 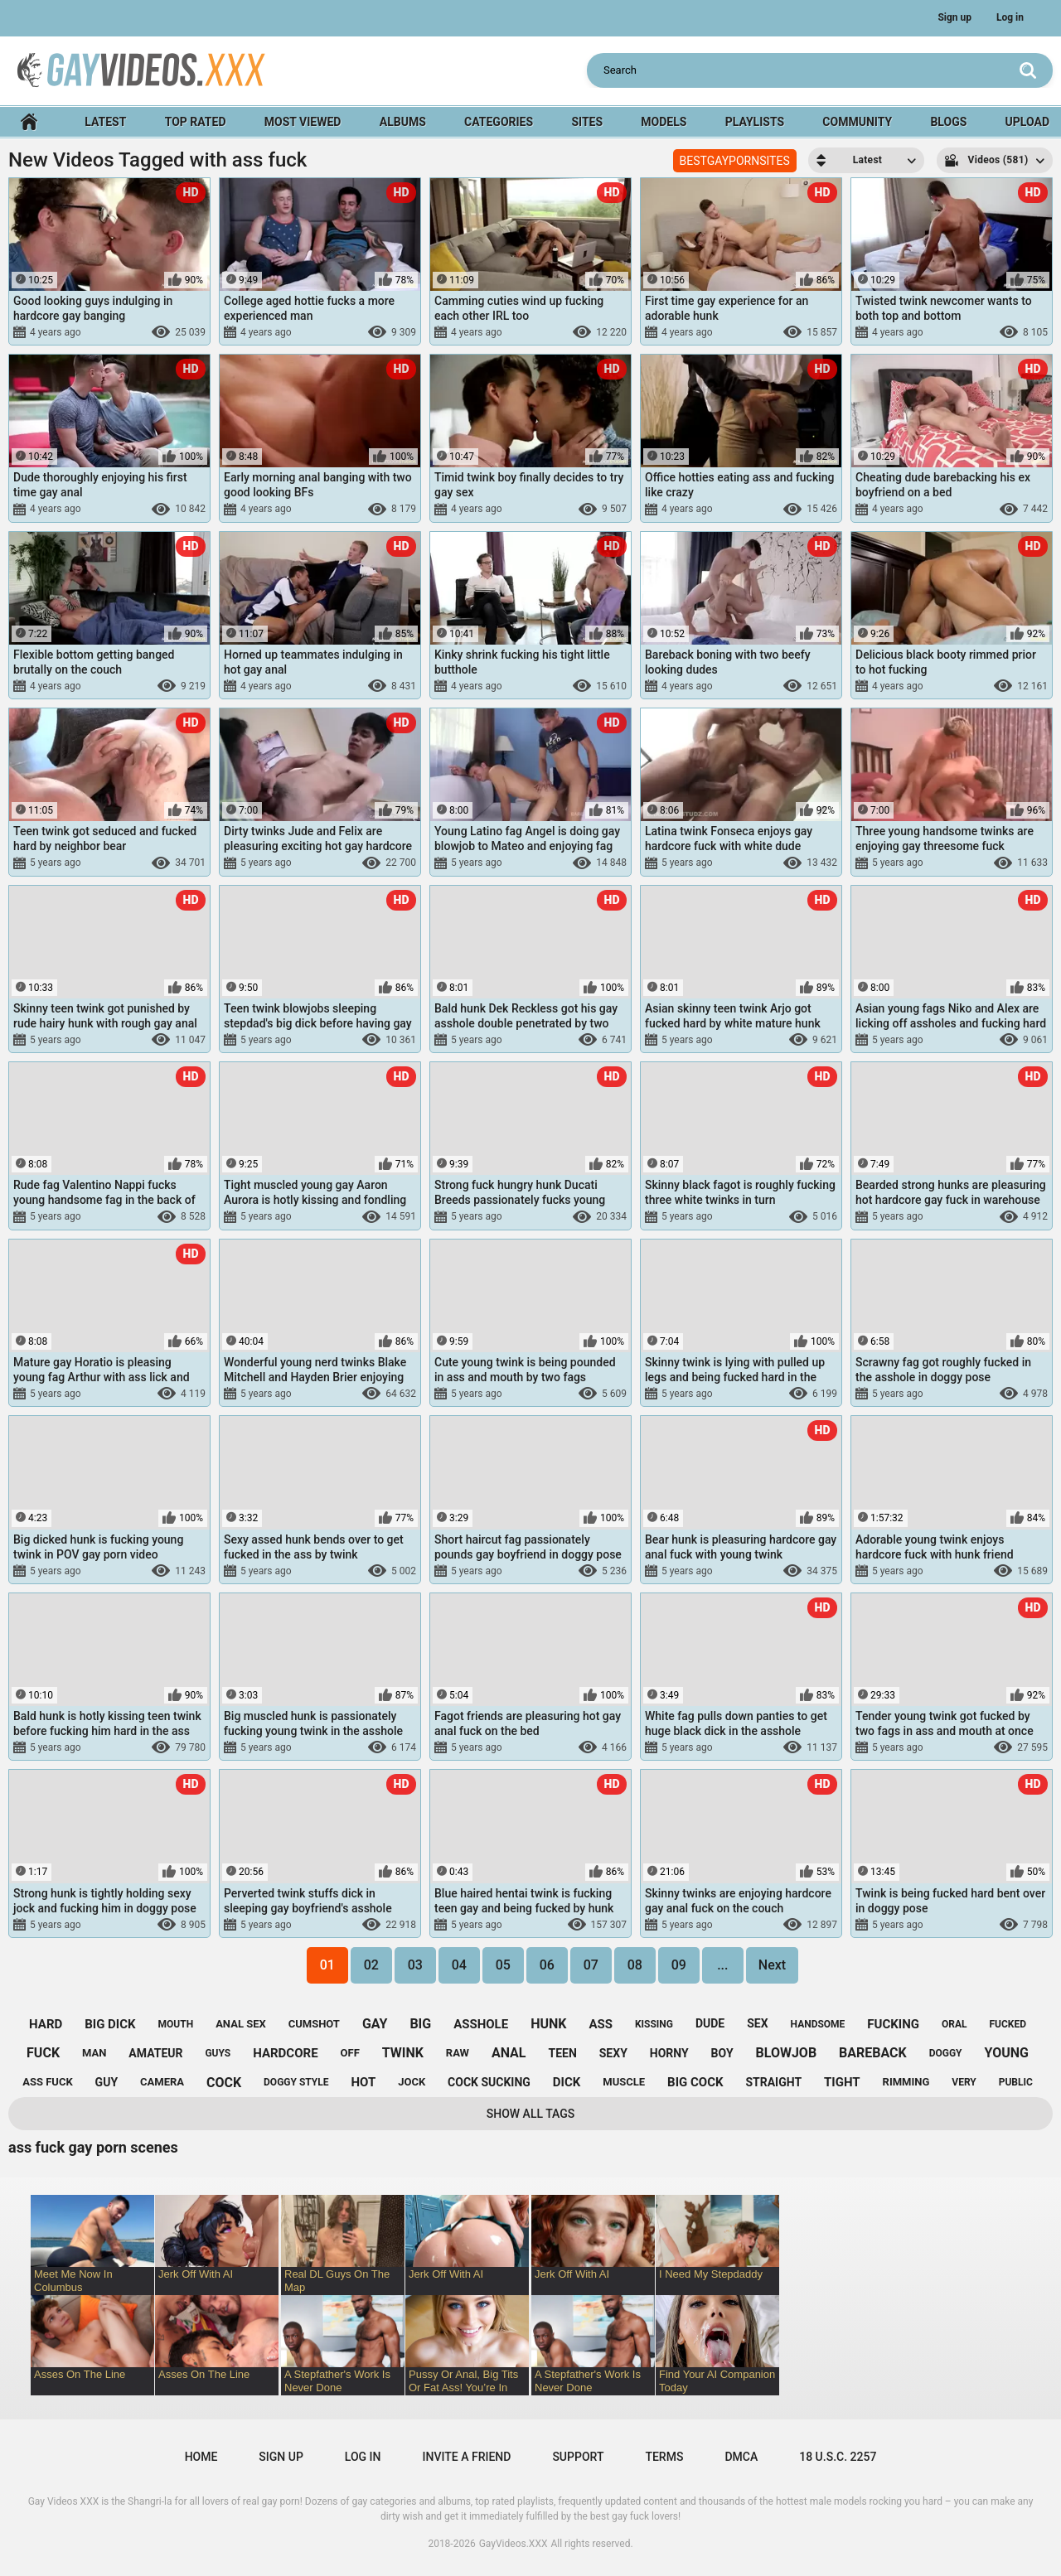 I want to click on DMCA, so click(x=741, y=2456).